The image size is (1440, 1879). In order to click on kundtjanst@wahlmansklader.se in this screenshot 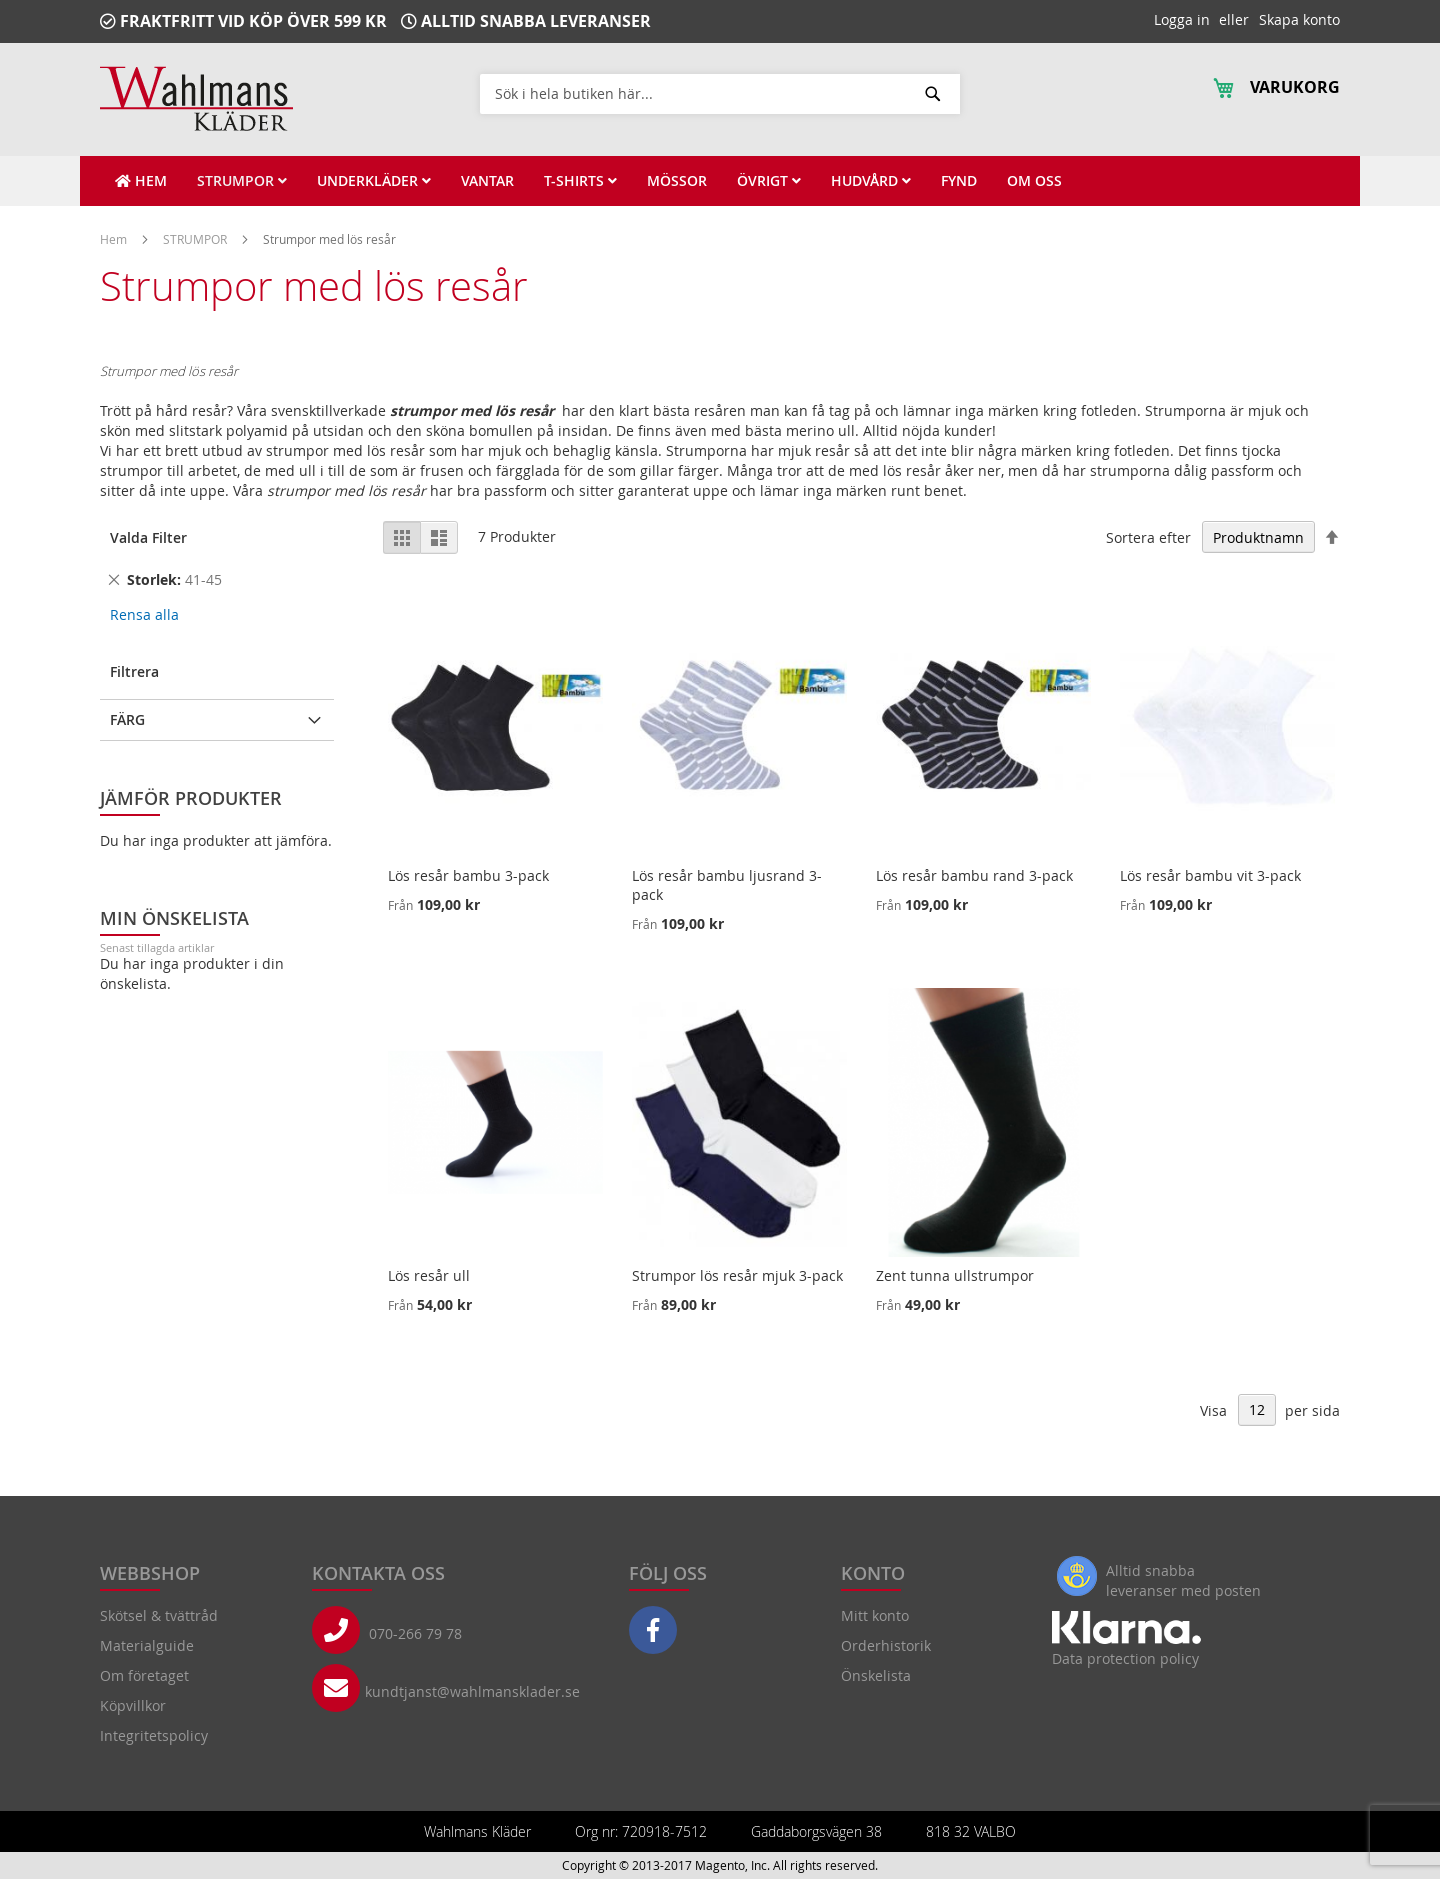, I will do `click(472, 1691)`.